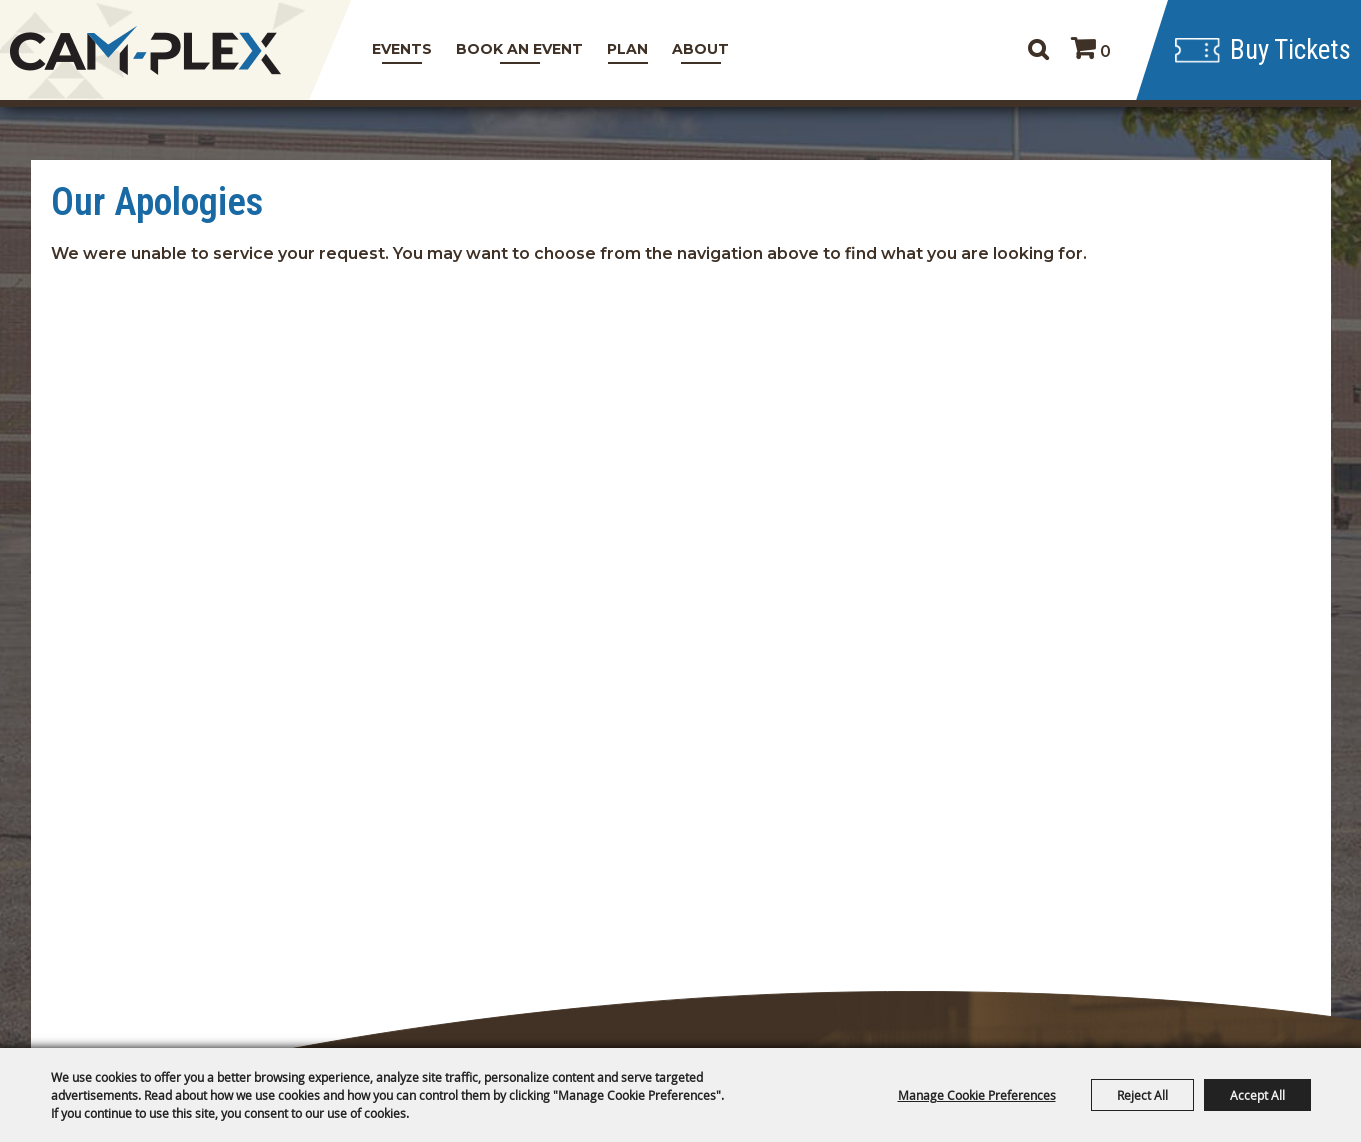  I want to click on [CAM-PLEX Multi-Event Facilities], so click(145, 50).